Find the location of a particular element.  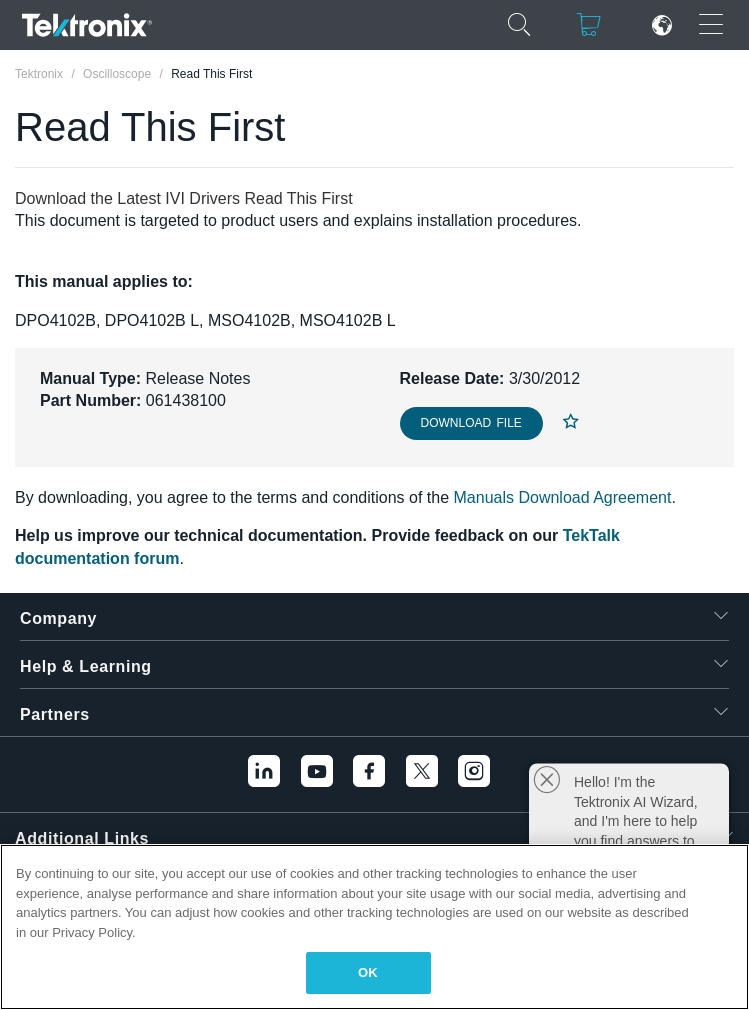

OK is located at coordinates (368, 972).